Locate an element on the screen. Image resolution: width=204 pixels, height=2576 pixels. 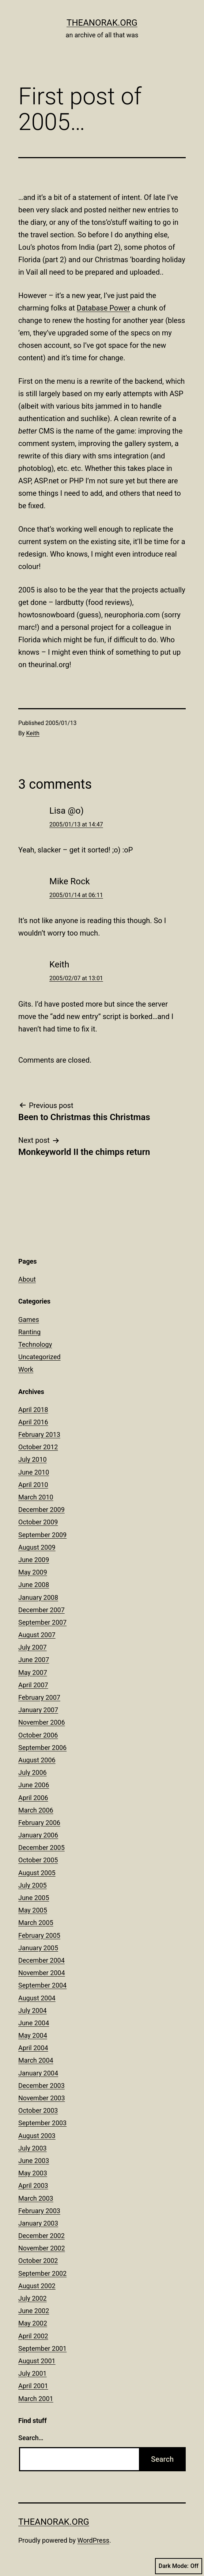
October 2002 is located at coordinates (38, 2260).